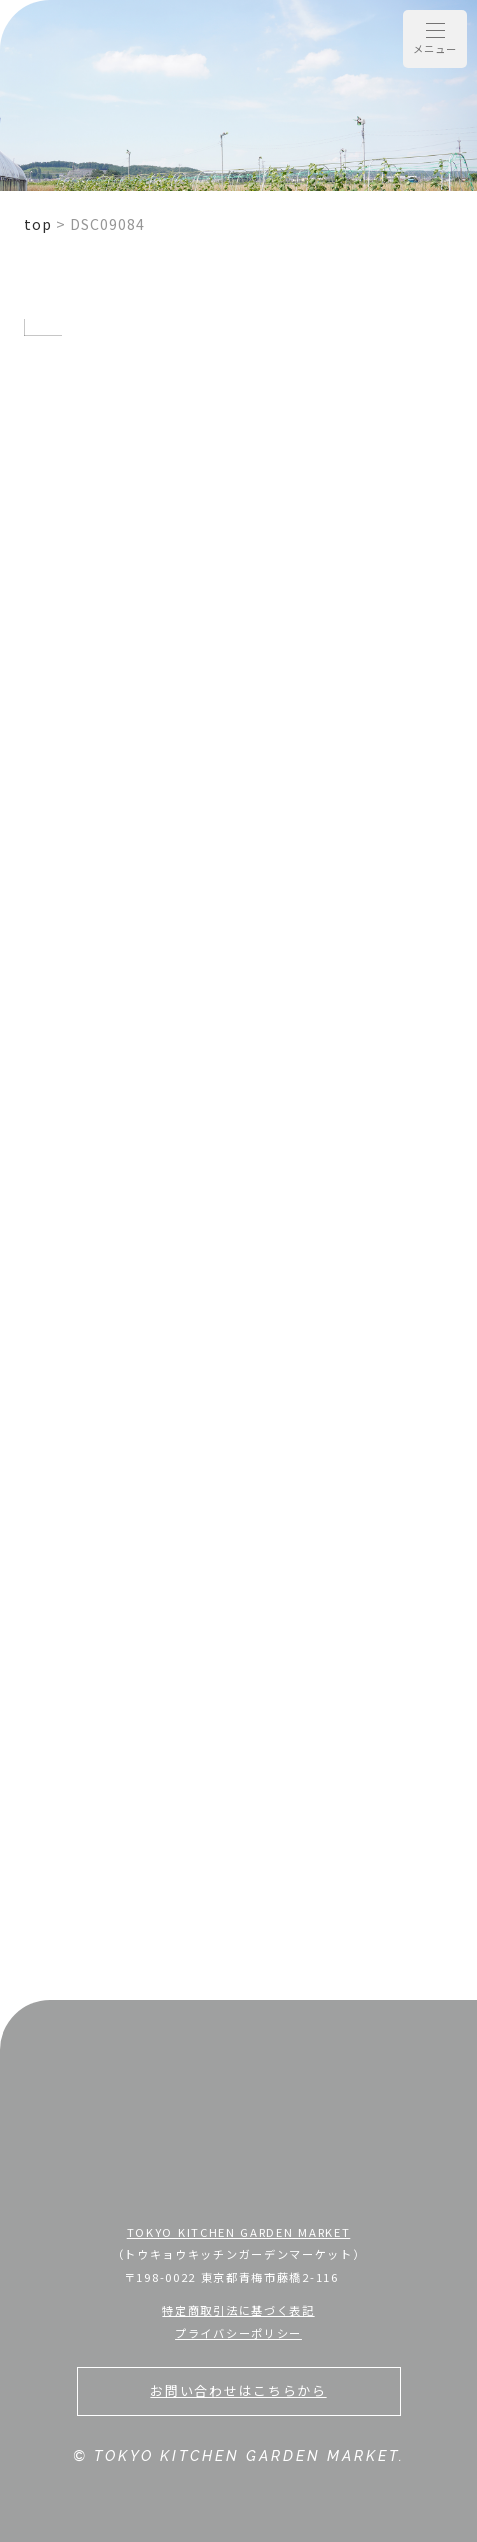  What do you see at coordinates (238, 2310) in the screenshot?
I see `特定商取引法に基づく表記` at bounding box center [238, 2310].